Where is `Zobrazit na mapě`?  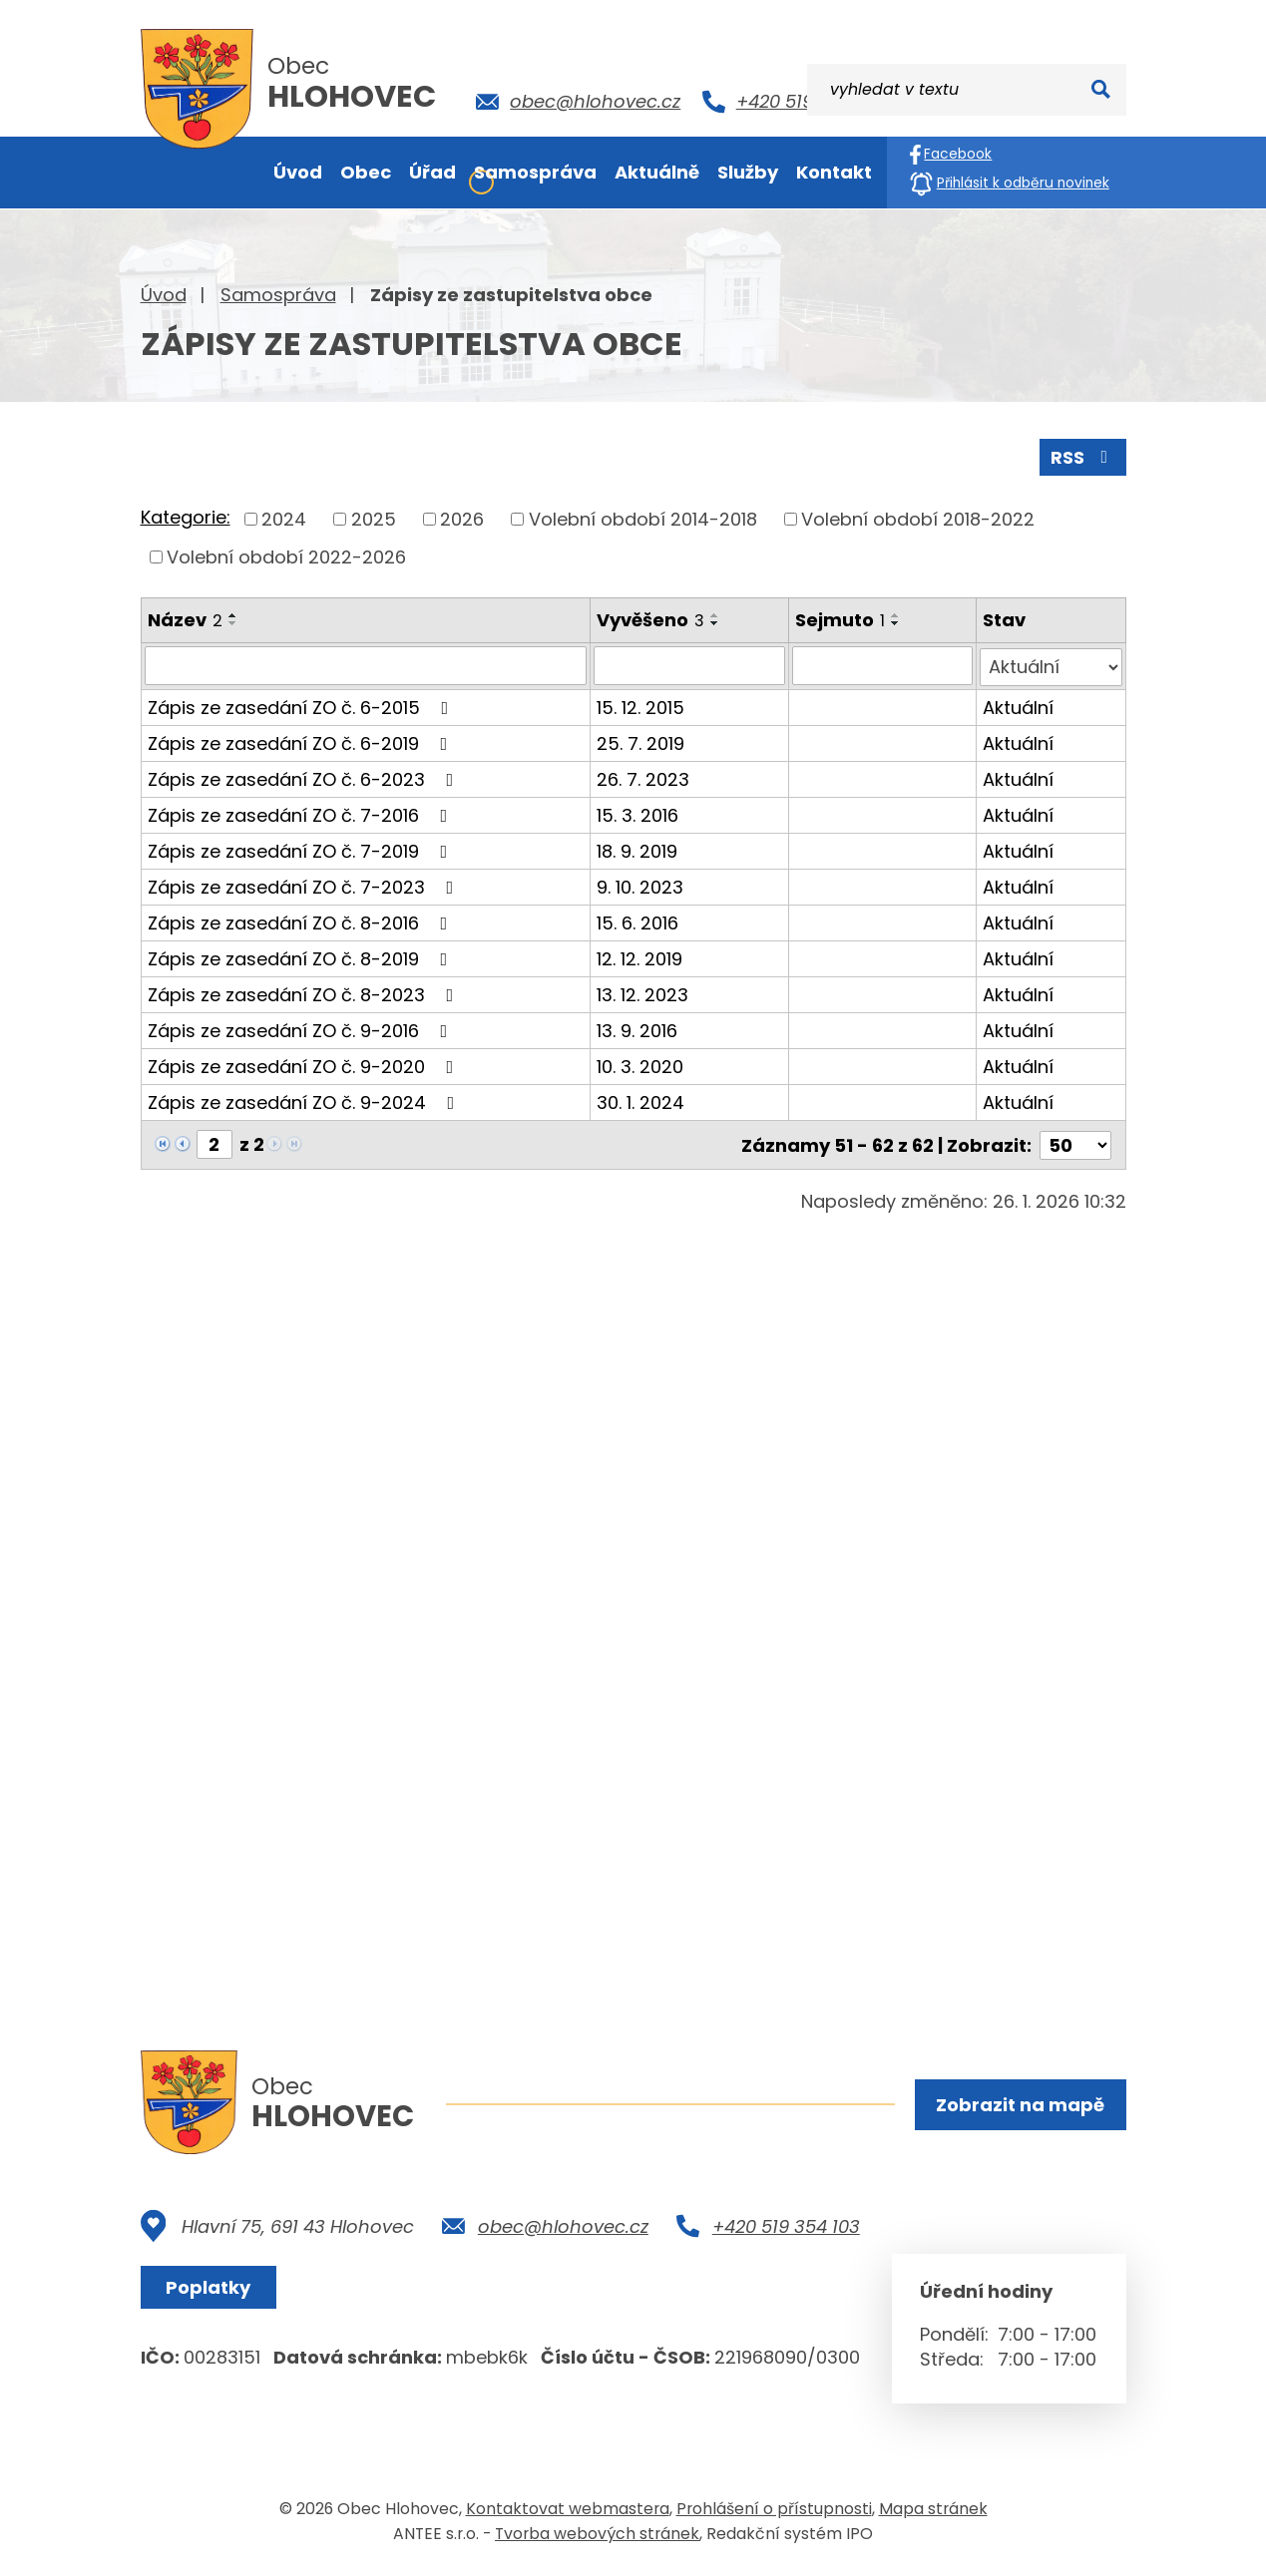 Zobrazit na mapě is located at coordinates (1020, 2104).